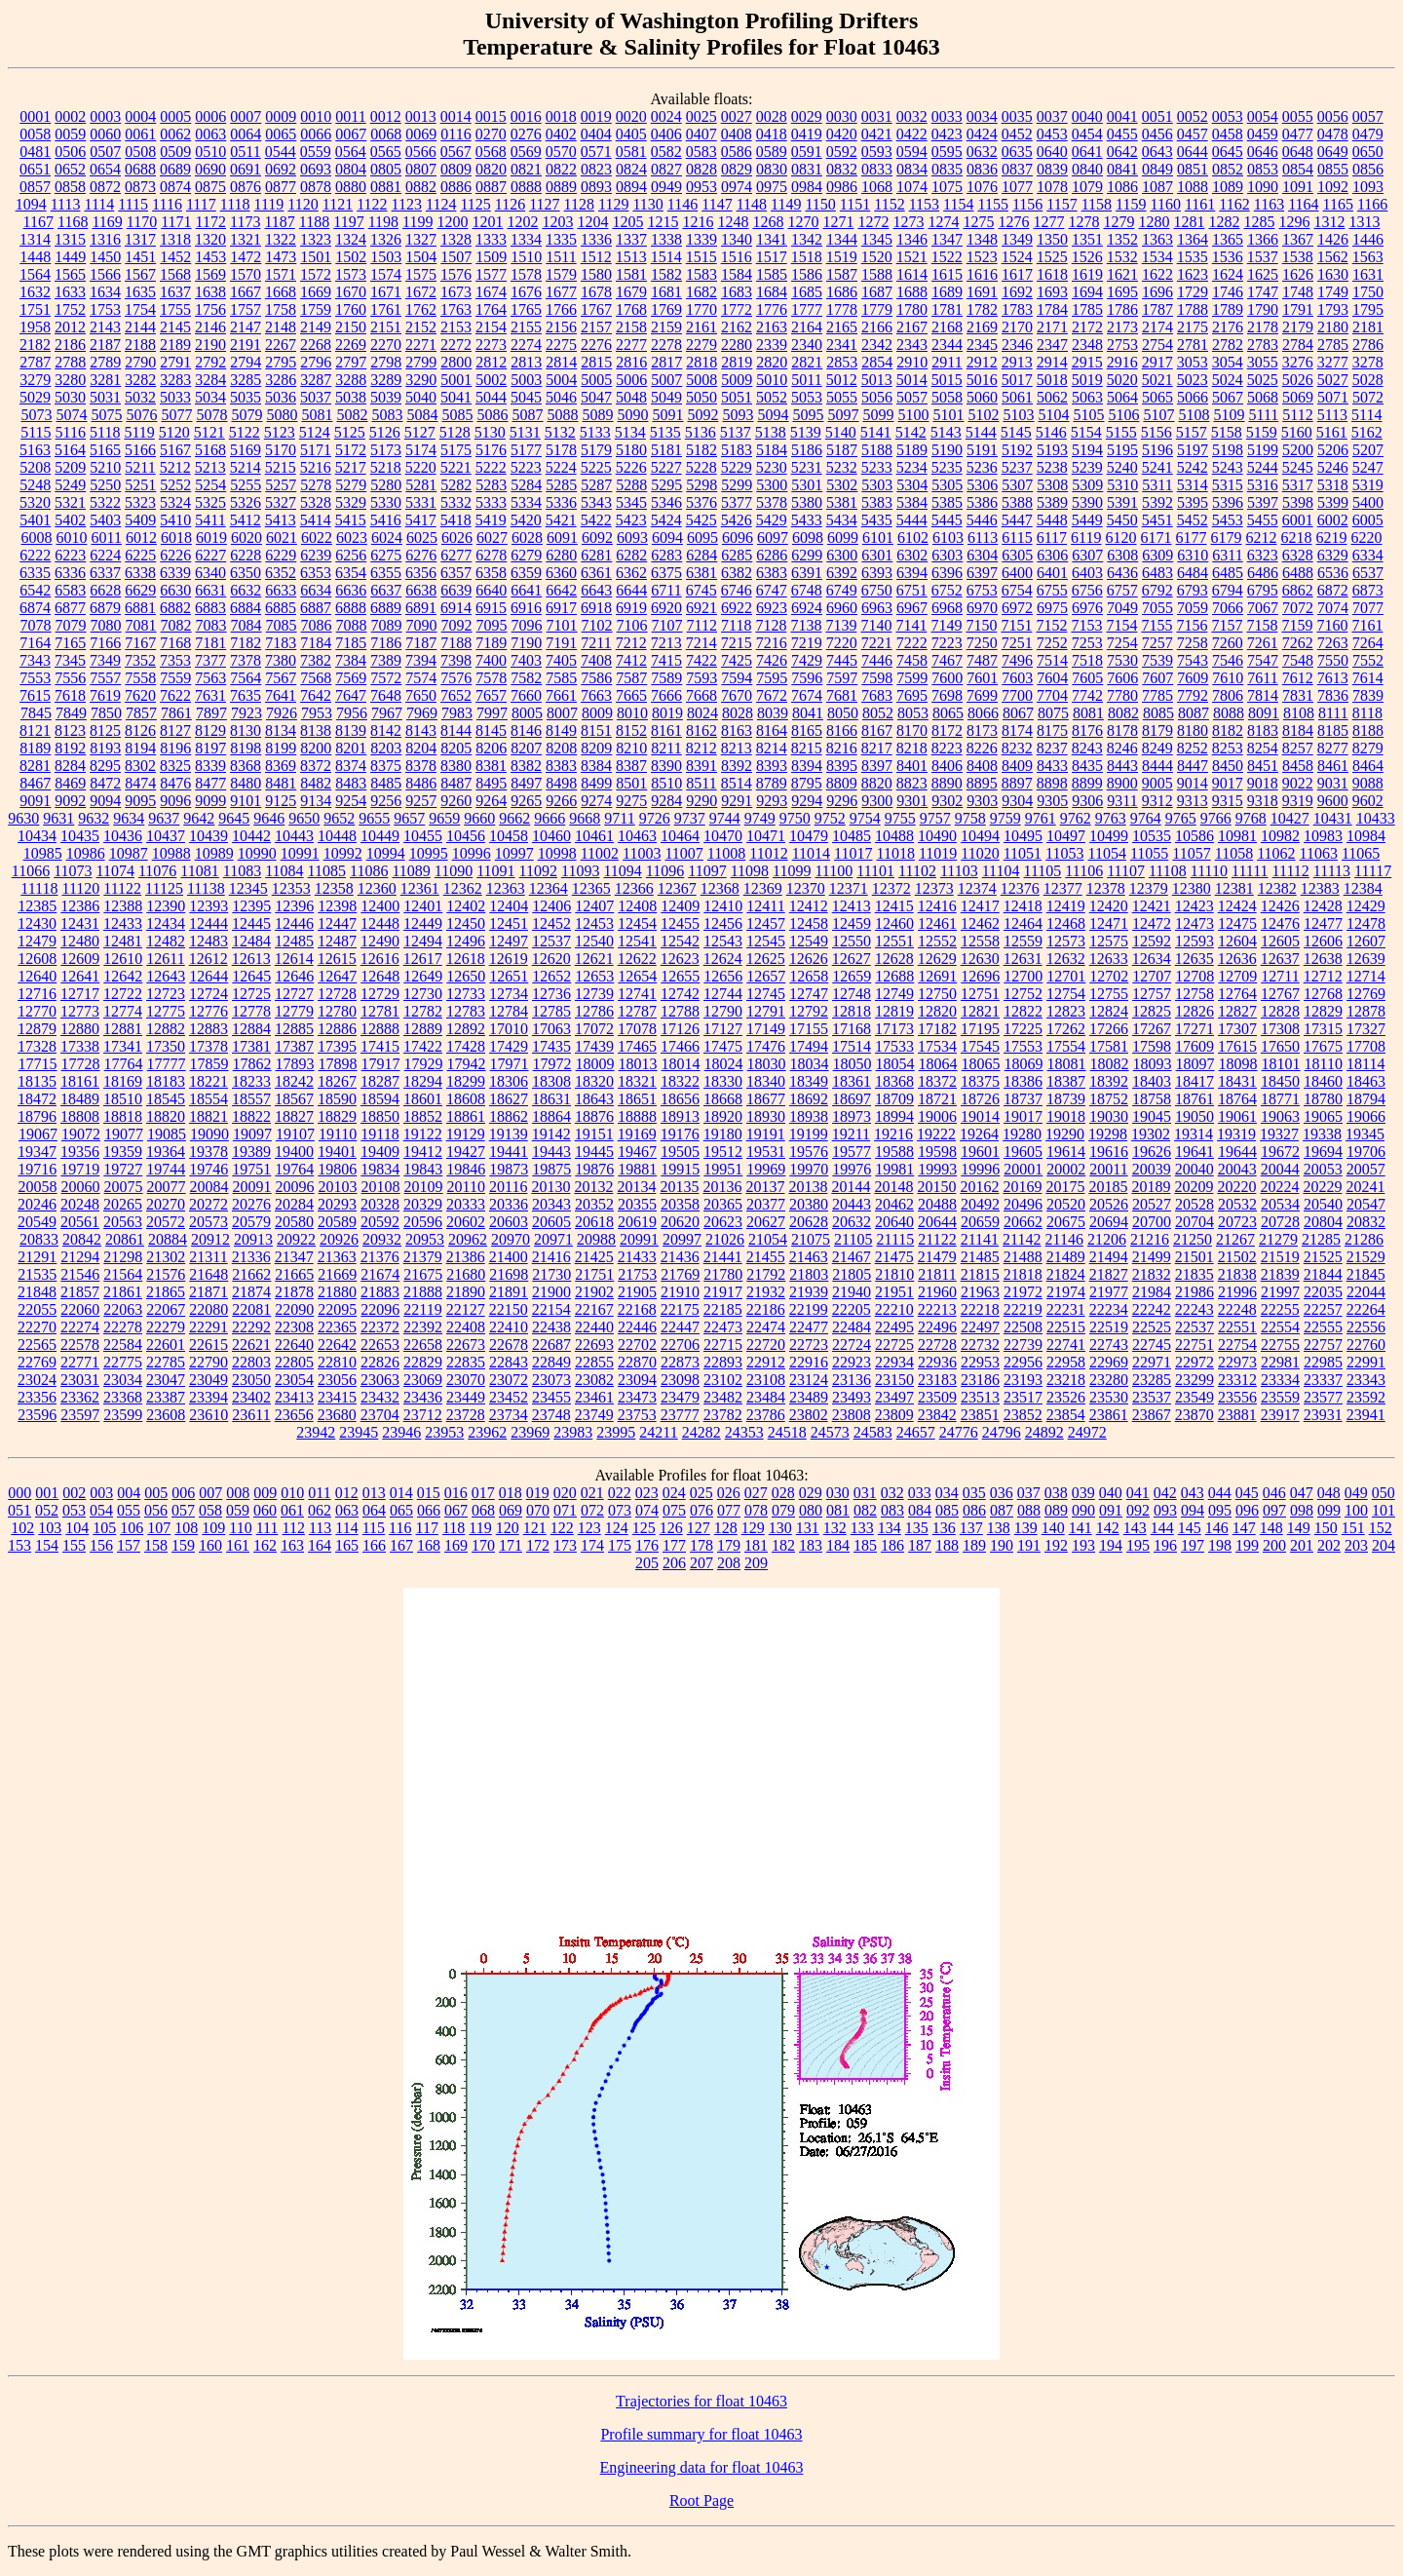 The width and height of the screenshot is (1403, 2576). What do you see at coordinates (140, 116) in the screenshot?
I see `0004` at bounding box center [140, 116].